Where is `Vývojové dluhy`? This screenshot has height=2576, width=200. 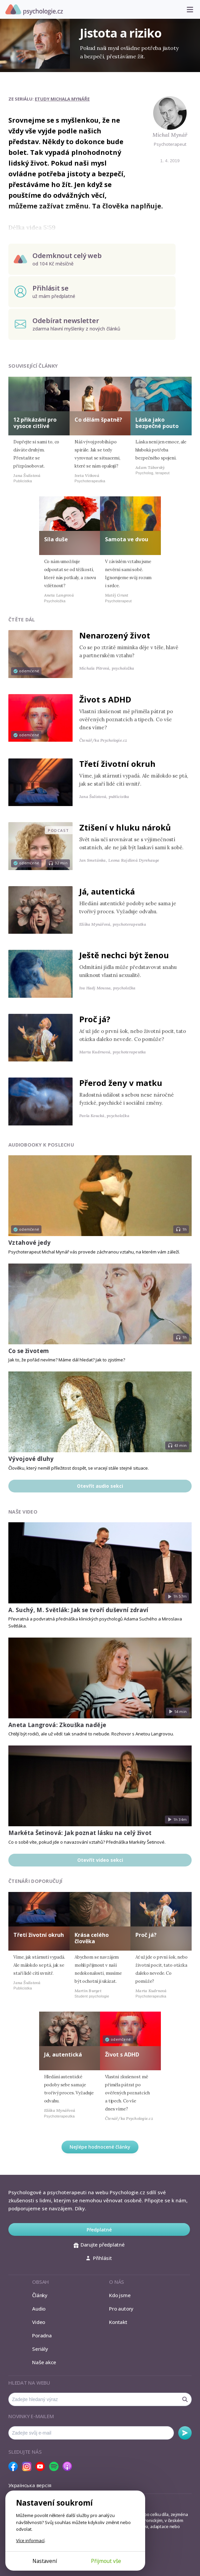 Vývojové dluhy is located at coordinates (31, 1459).